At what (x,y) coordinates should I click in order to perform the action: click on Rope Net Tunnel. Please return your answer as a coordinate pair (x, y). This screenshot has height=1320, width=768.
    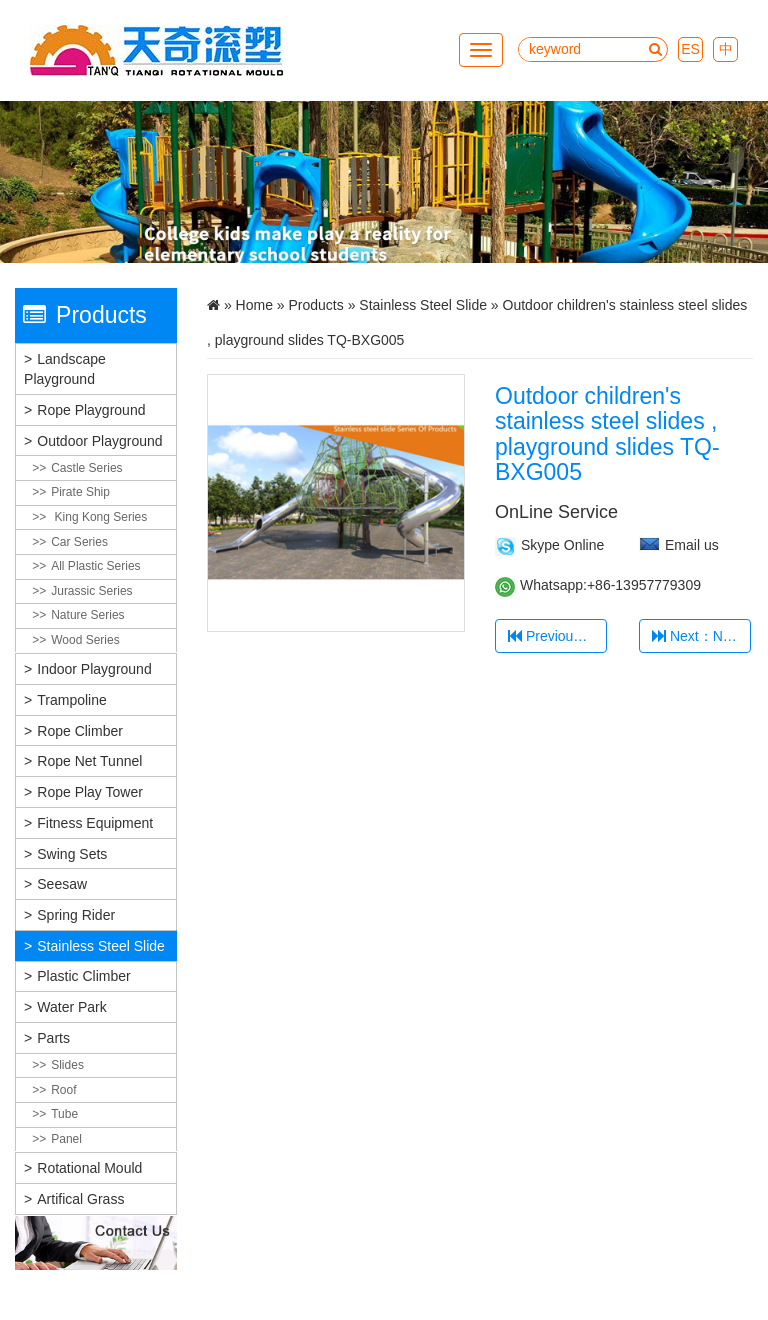
    Looking at the image, I should click on (89, 761).